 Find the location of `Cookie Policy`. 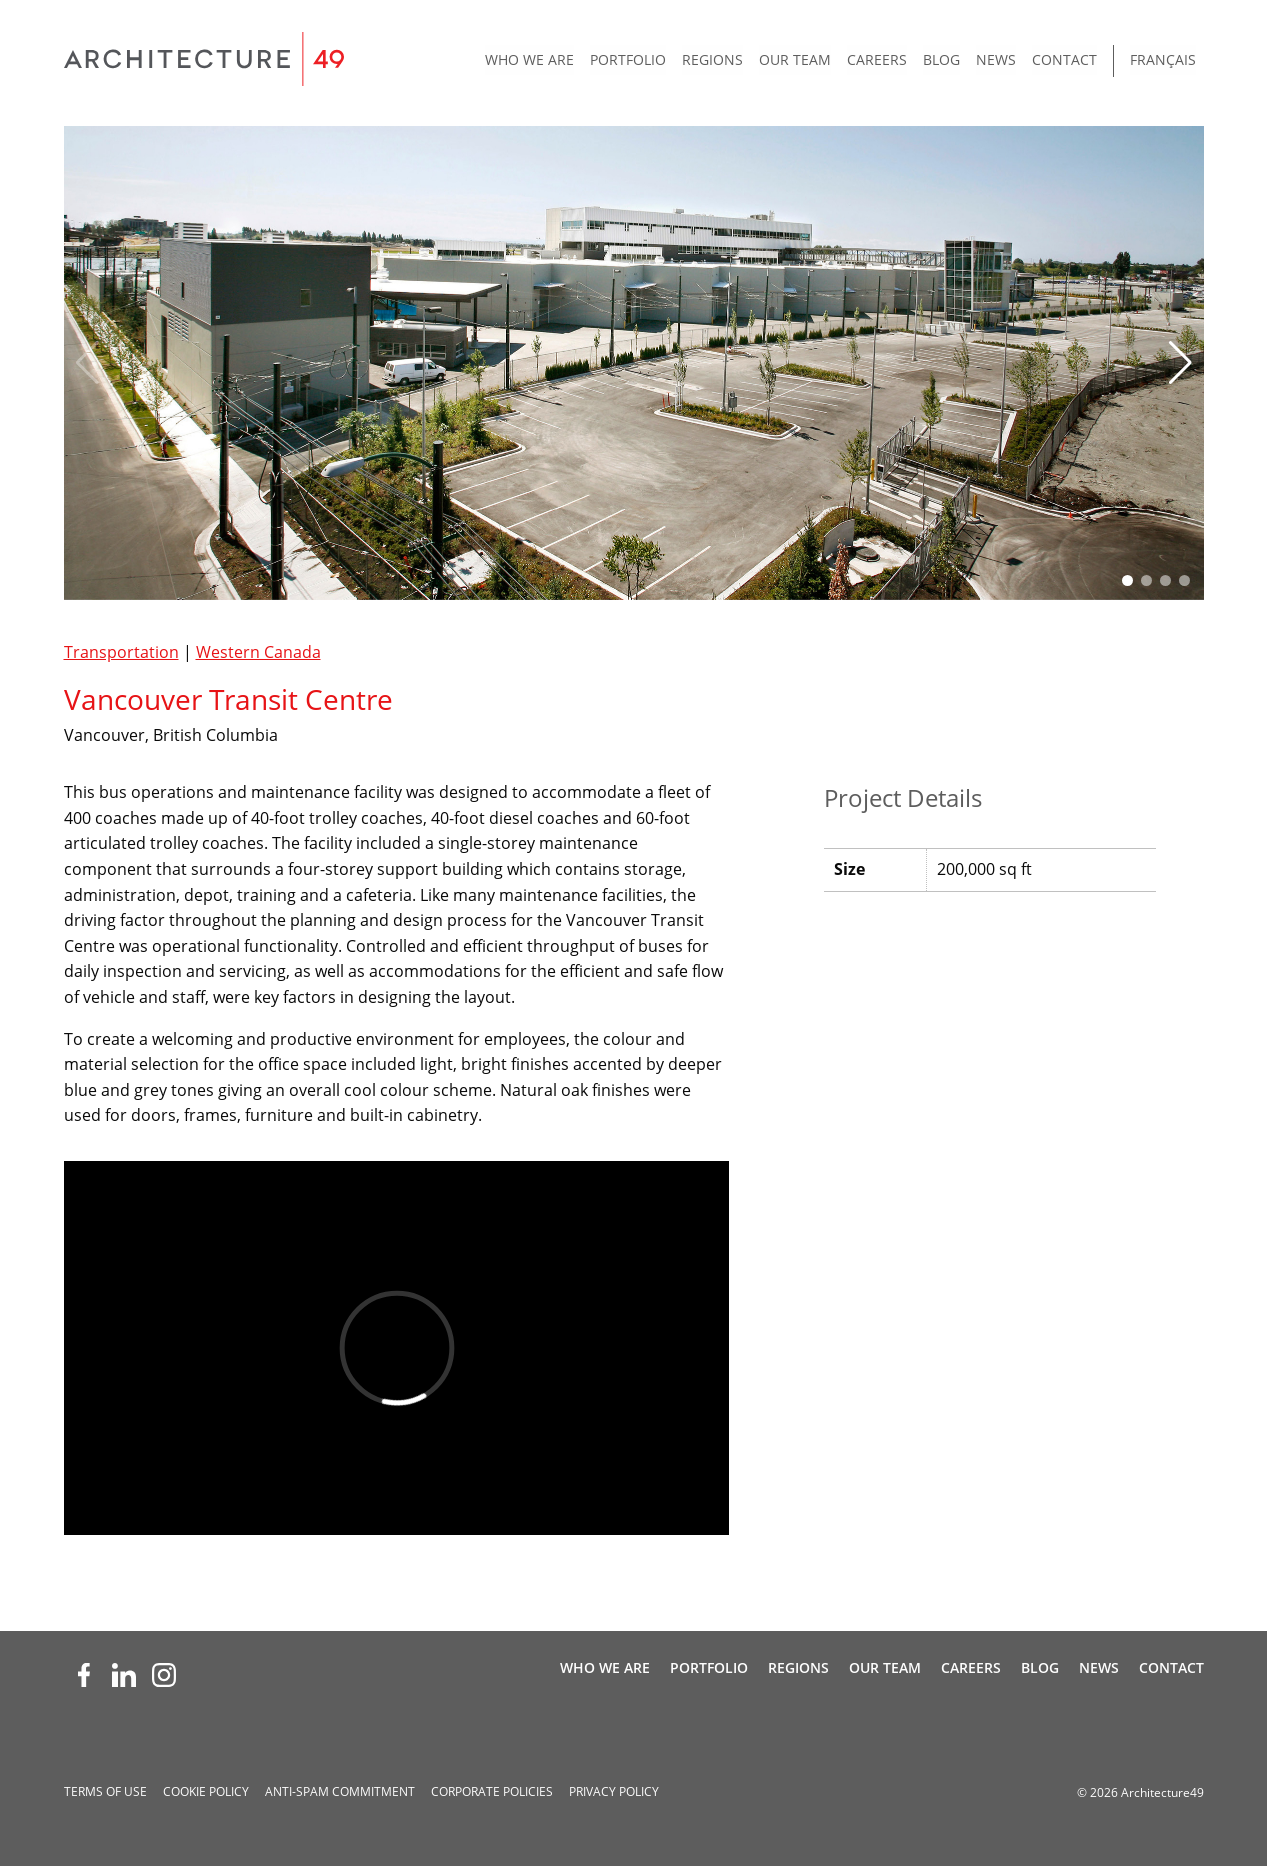

Cookie Policy is located at coordinates (206, 1791).